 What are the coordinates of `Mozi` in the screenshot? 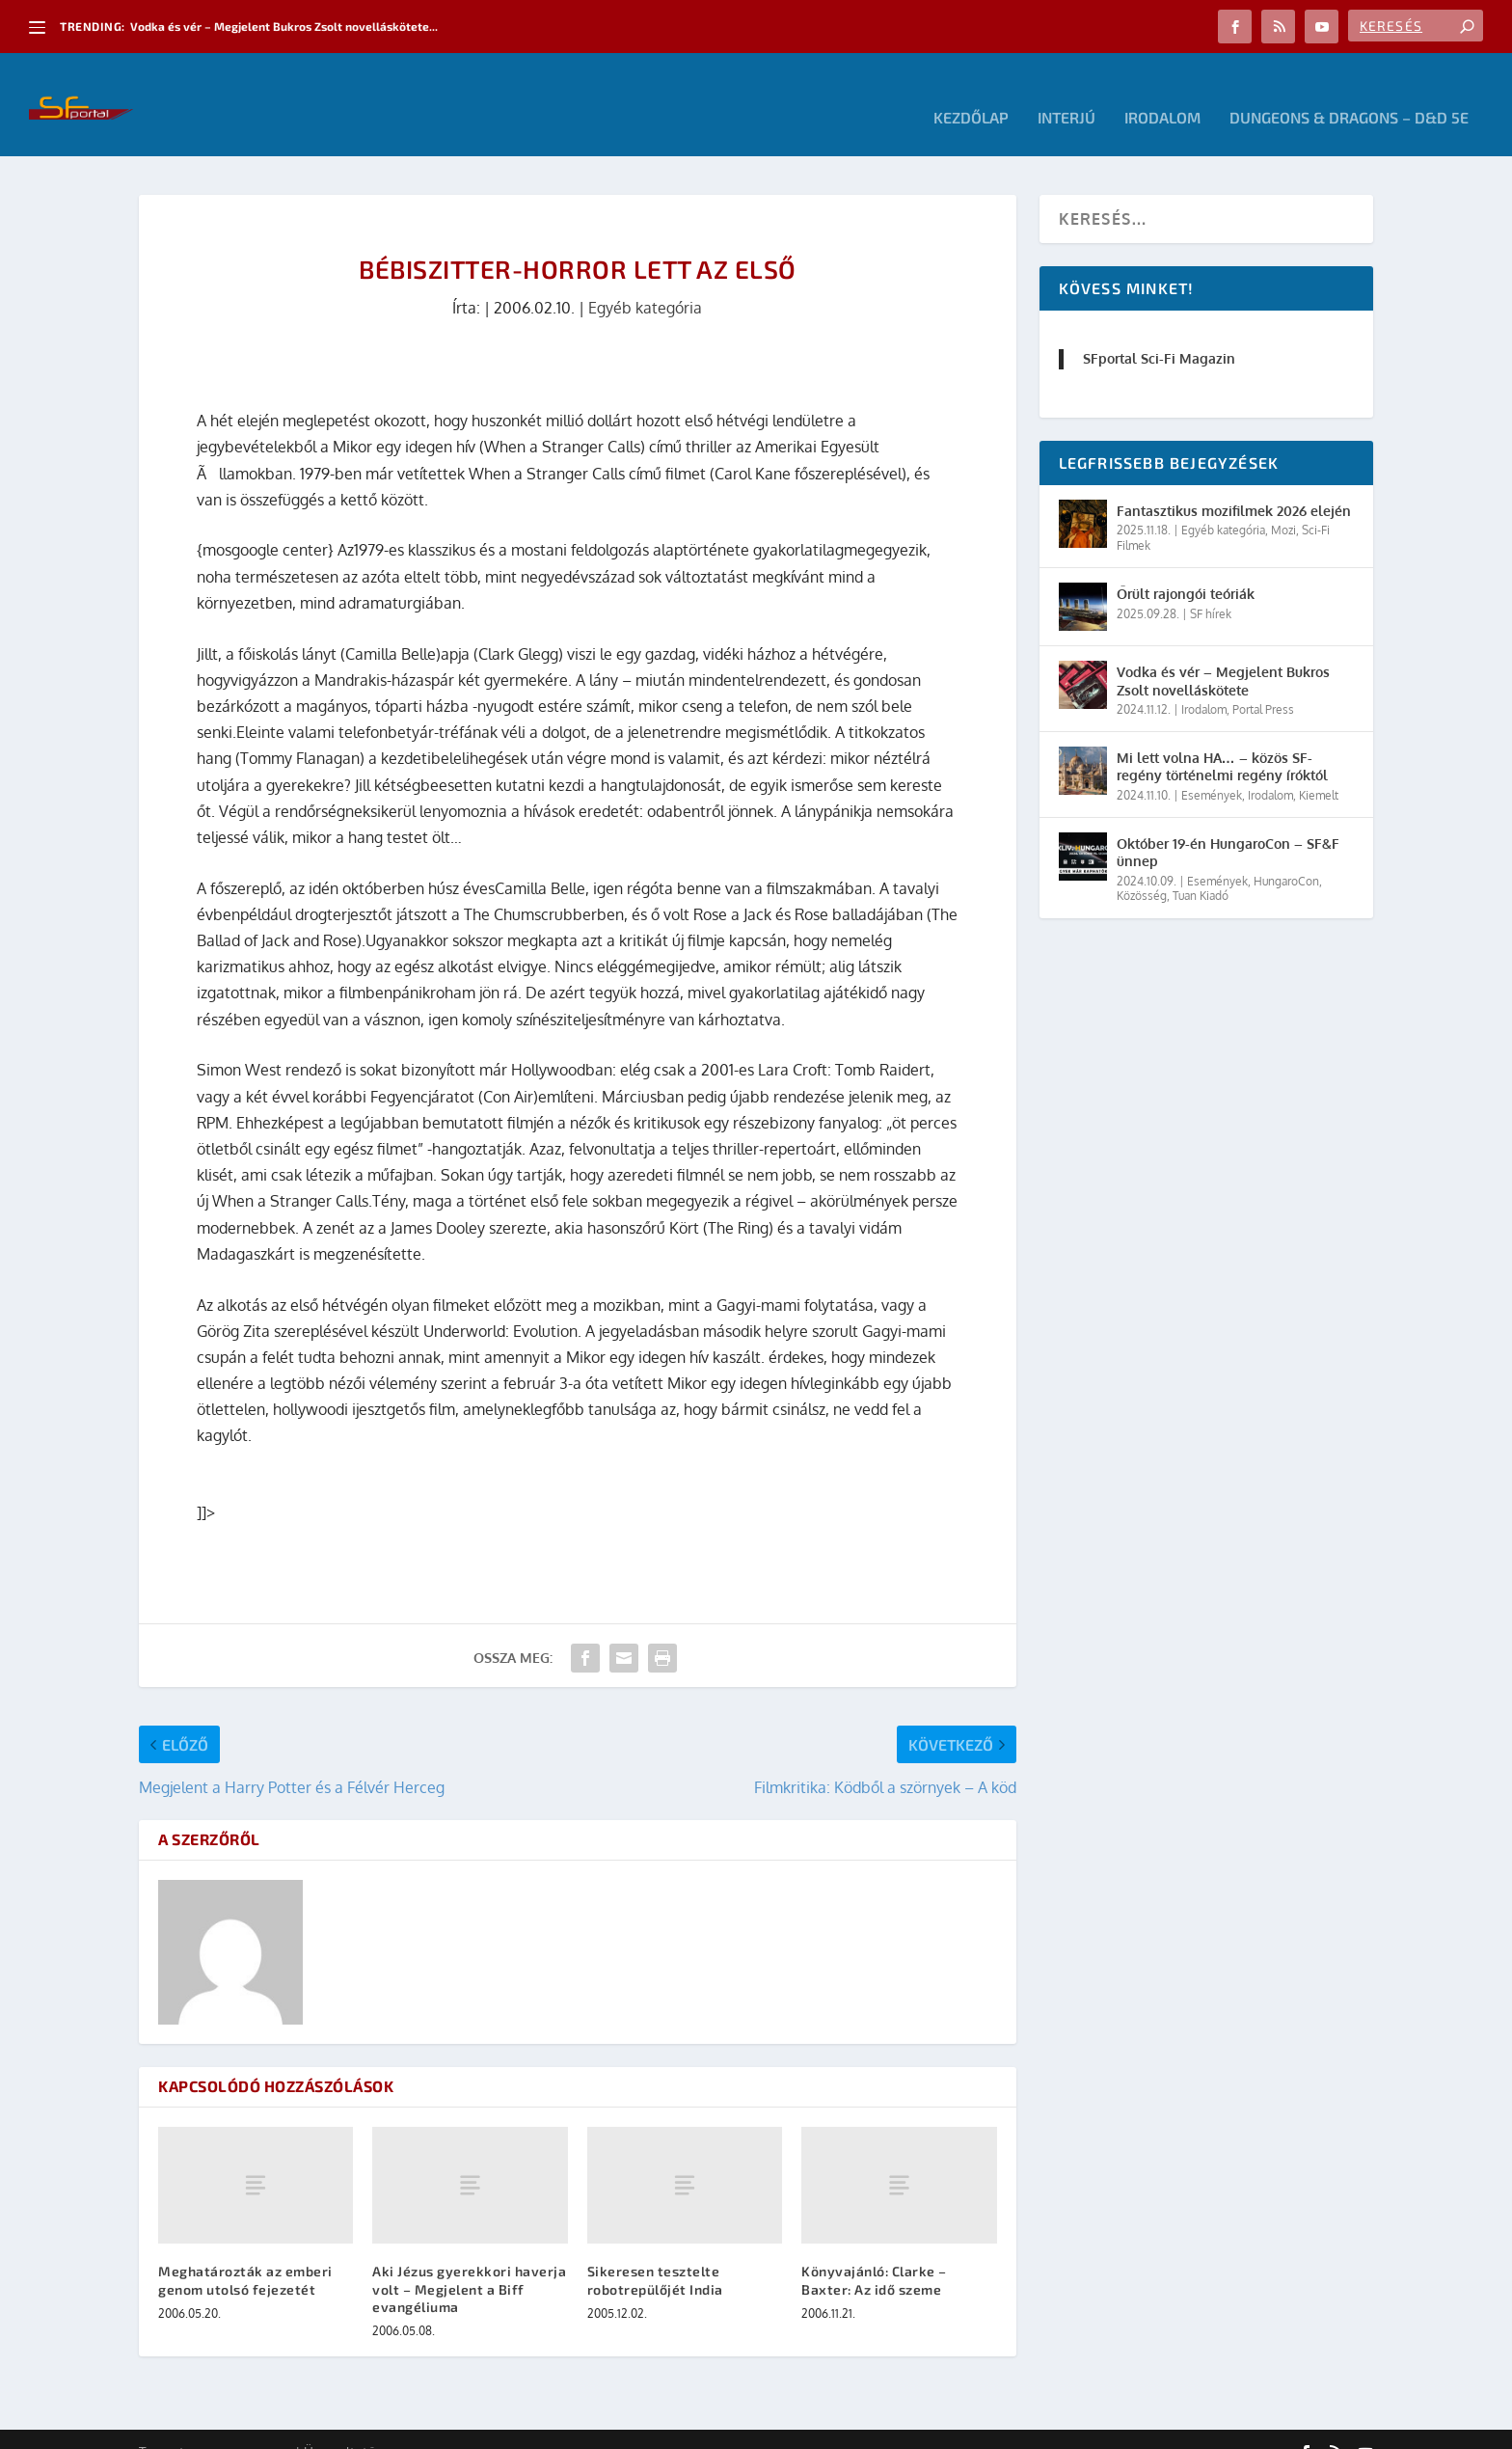 It's located at (1283, 504).